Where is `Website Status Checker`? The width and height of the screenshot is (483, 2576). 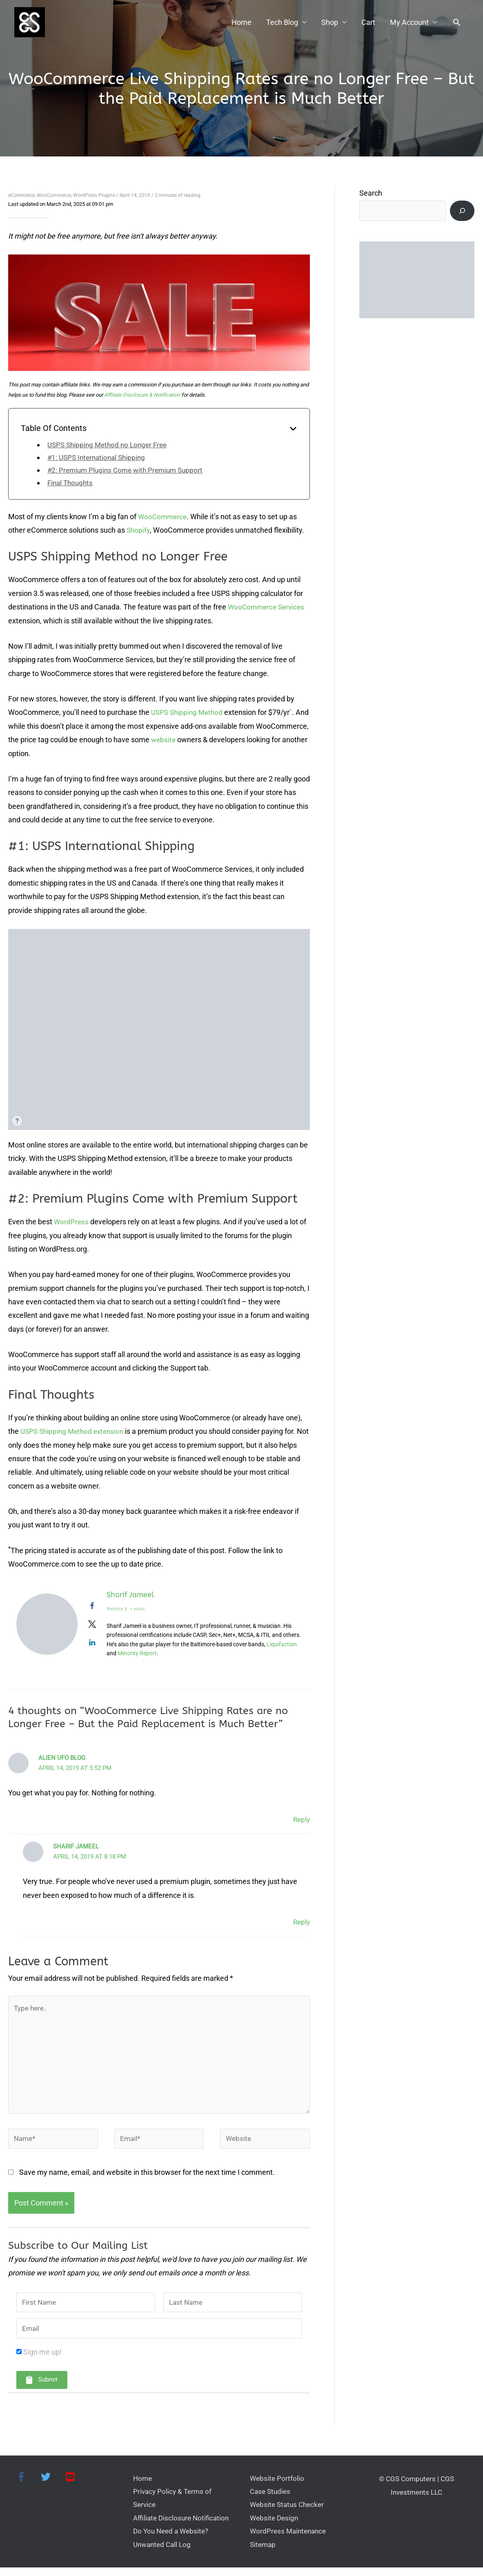 Website Status Checker is located at coordinates (289, 2511).